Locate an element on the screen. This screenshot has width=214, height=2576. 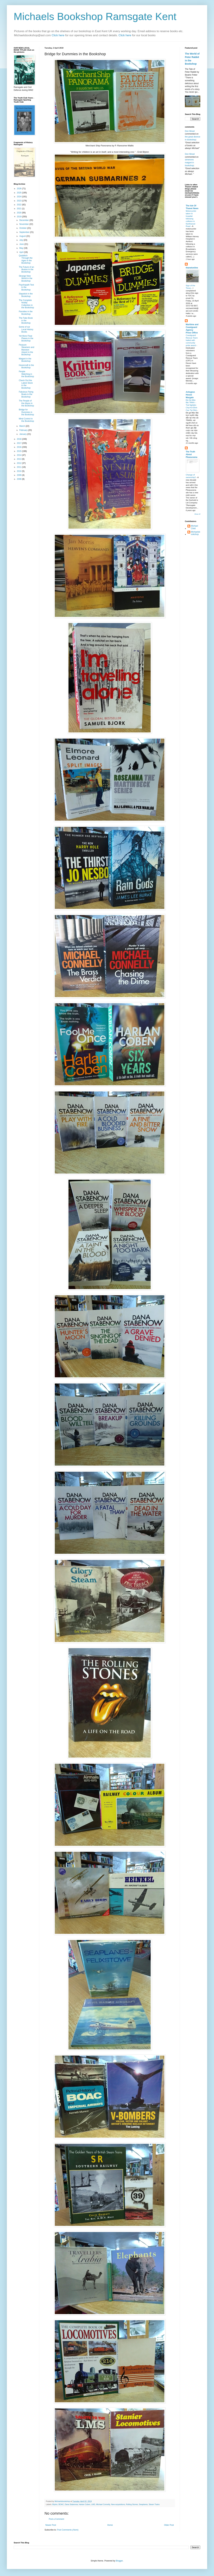
2023 is located at coordinates (19, 201).